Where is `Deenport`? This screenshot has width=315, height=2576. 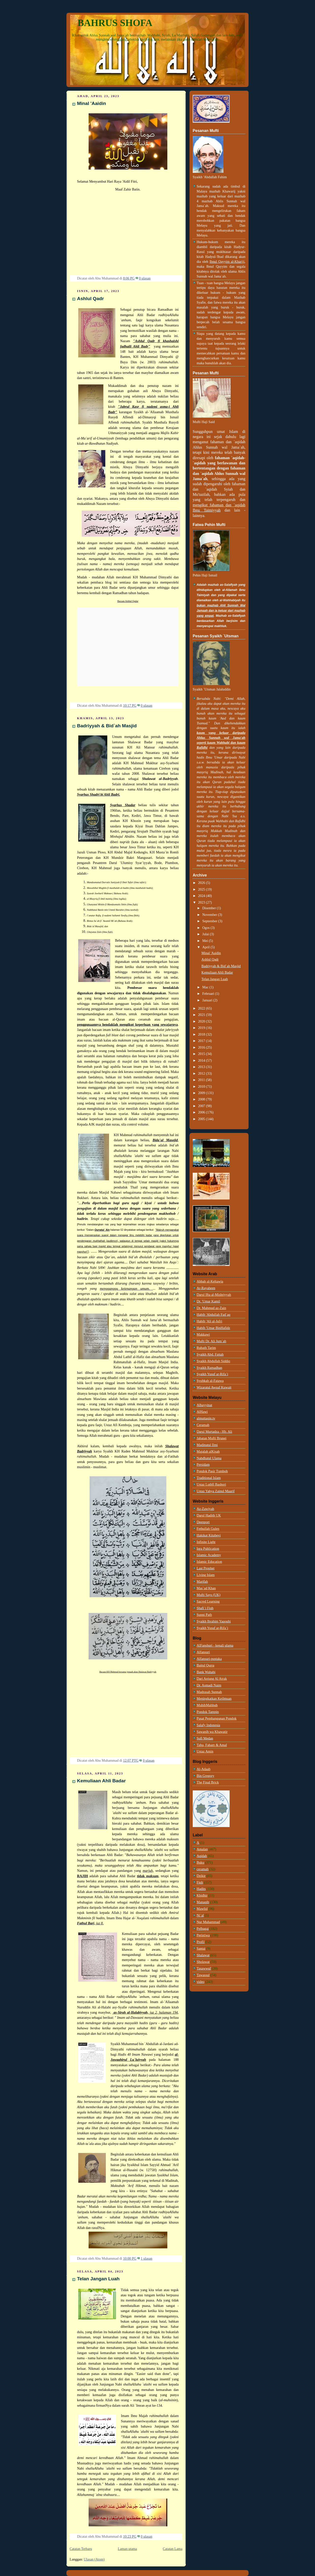
Deenport is located at coordinates (203, 1522).